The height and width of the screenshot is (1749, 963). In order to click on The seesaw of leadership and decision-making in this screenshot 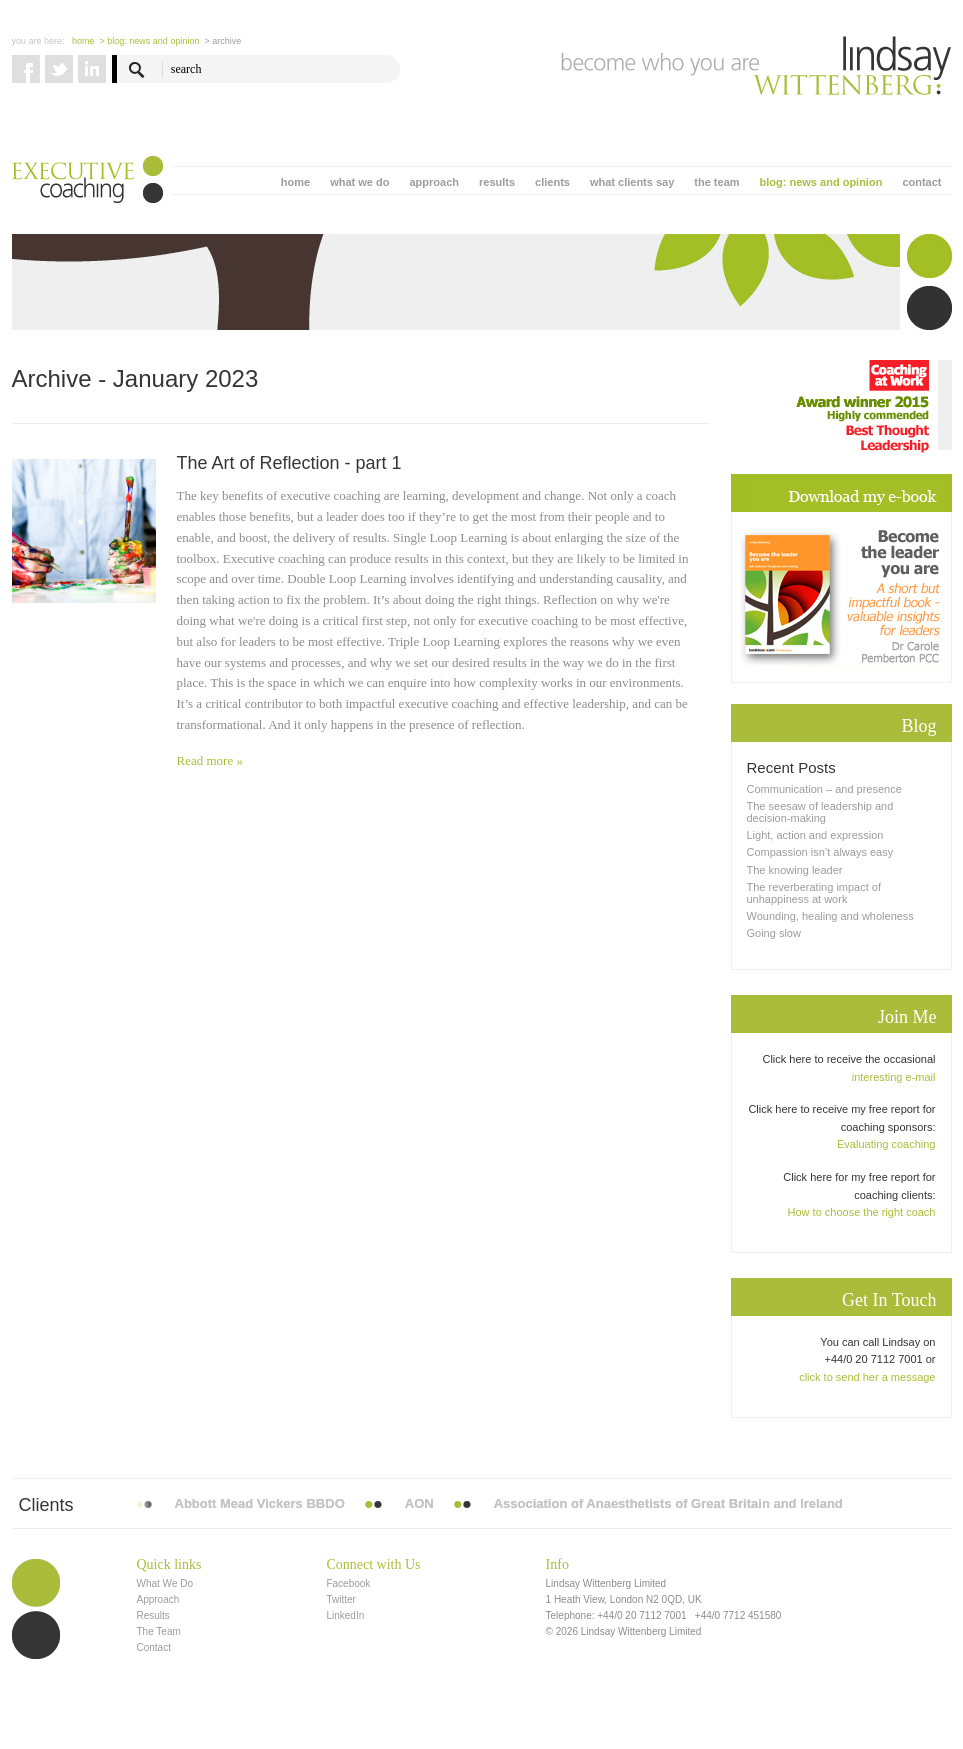, I will do `click(820, 812)`.